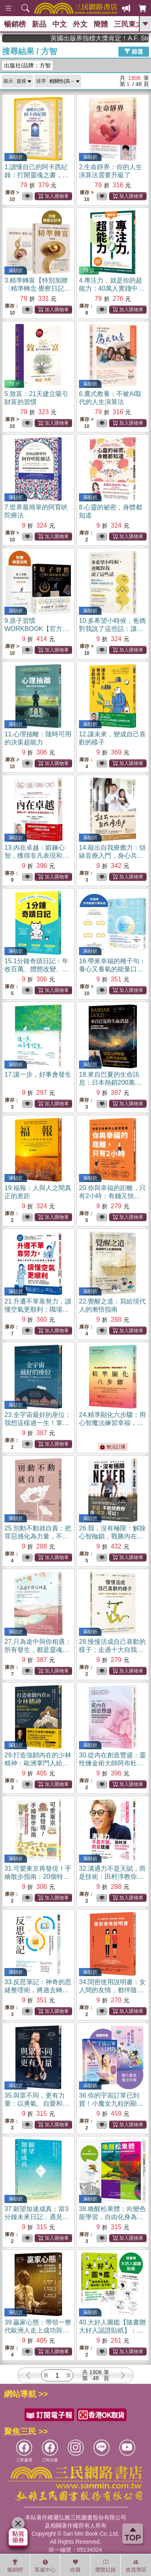  What do you see at coordinates (36, 175) in the screenshot?
I see `1.` at bounding box center [36, 175].